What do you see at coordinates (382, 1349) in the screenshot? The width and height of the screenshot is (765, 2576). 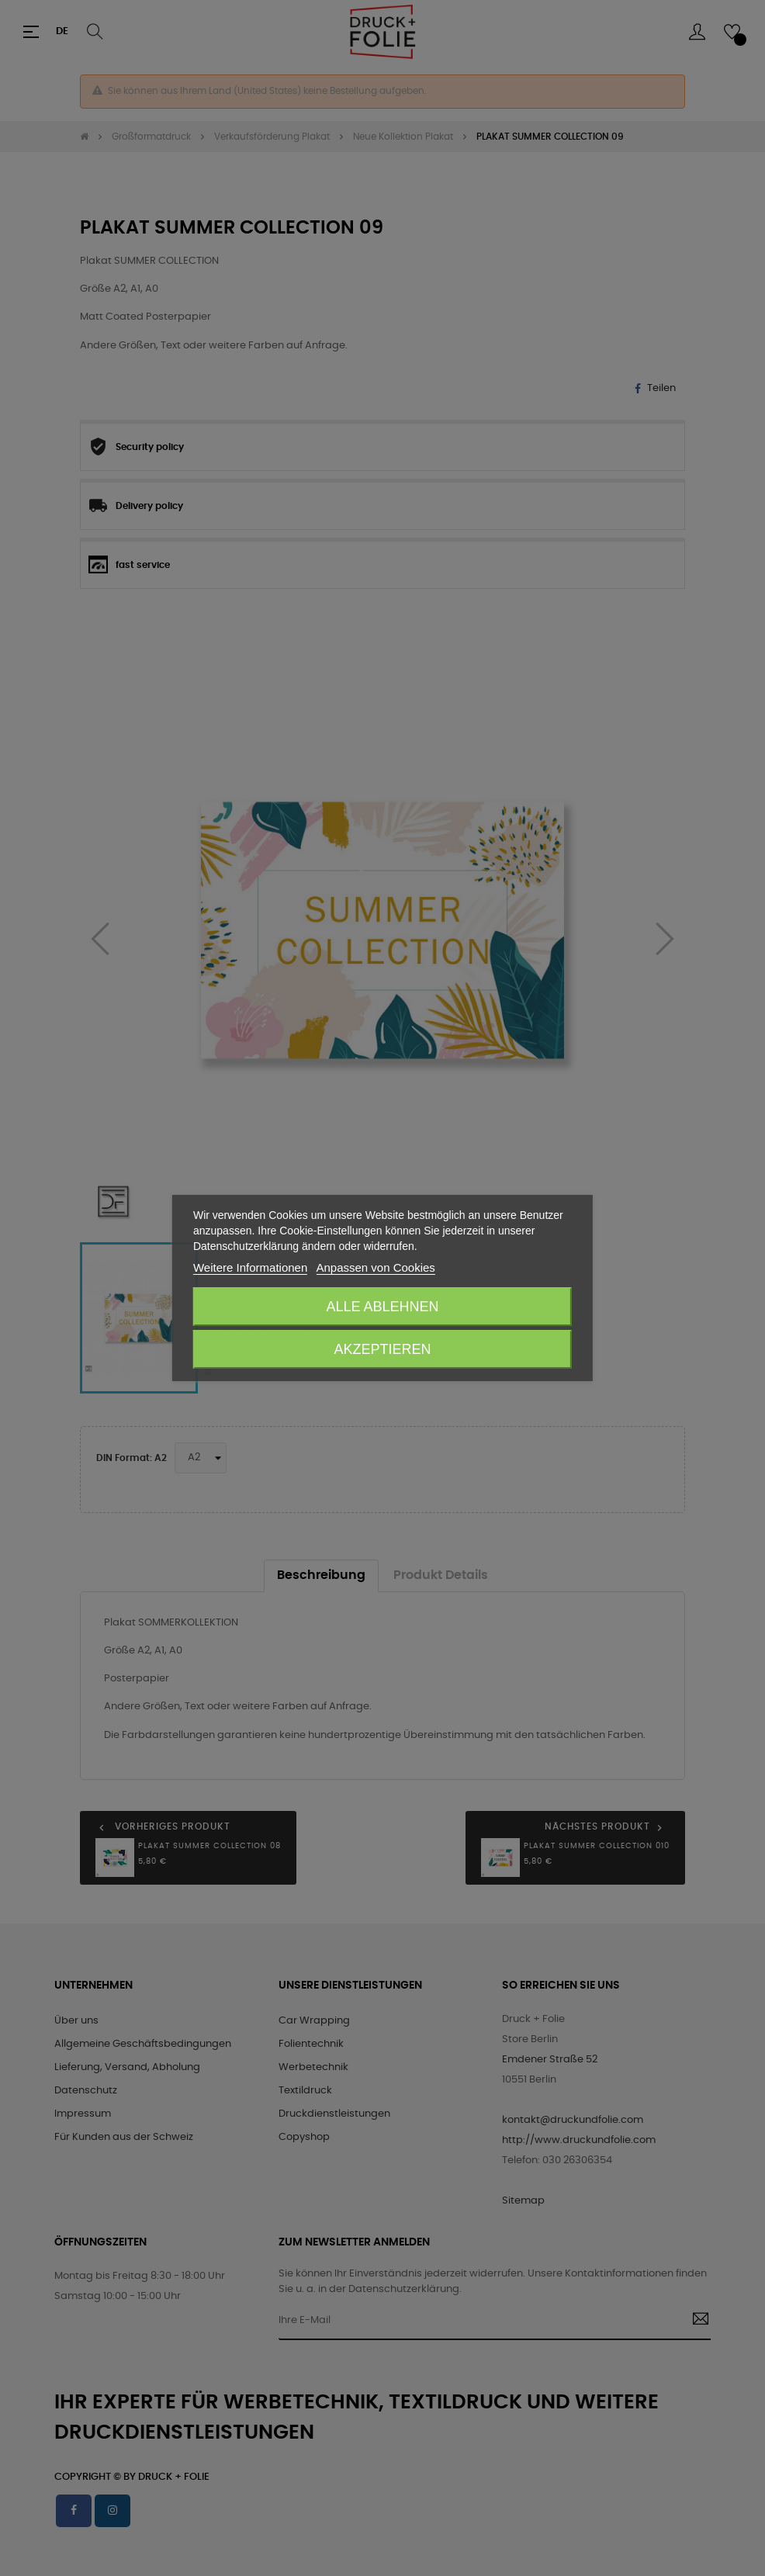 I see `Akzeptieren` at bounding box center [382, 1349].